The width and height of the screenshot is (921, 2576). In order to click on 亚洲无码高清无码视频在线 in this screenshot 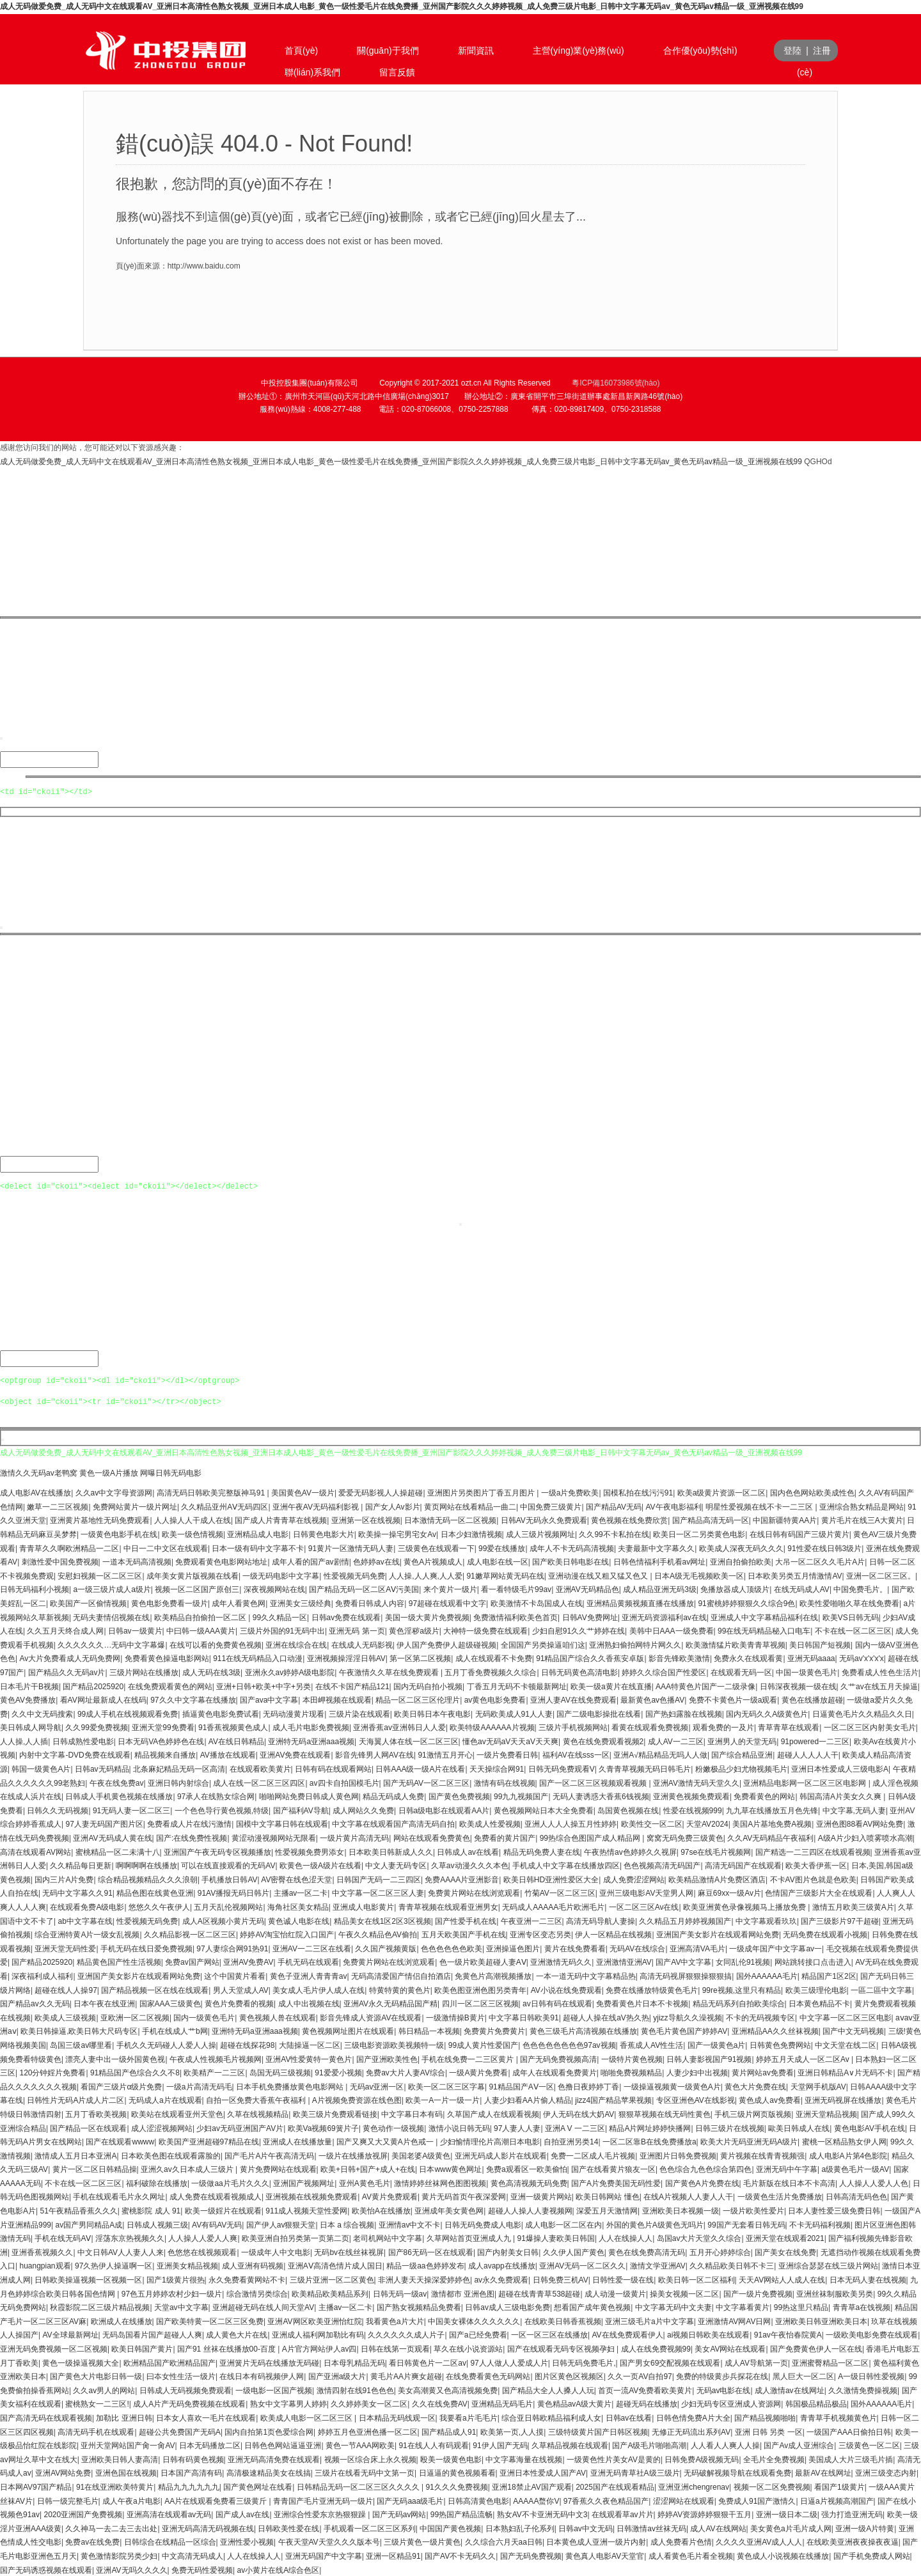, I will do `click(208, 2527)`.